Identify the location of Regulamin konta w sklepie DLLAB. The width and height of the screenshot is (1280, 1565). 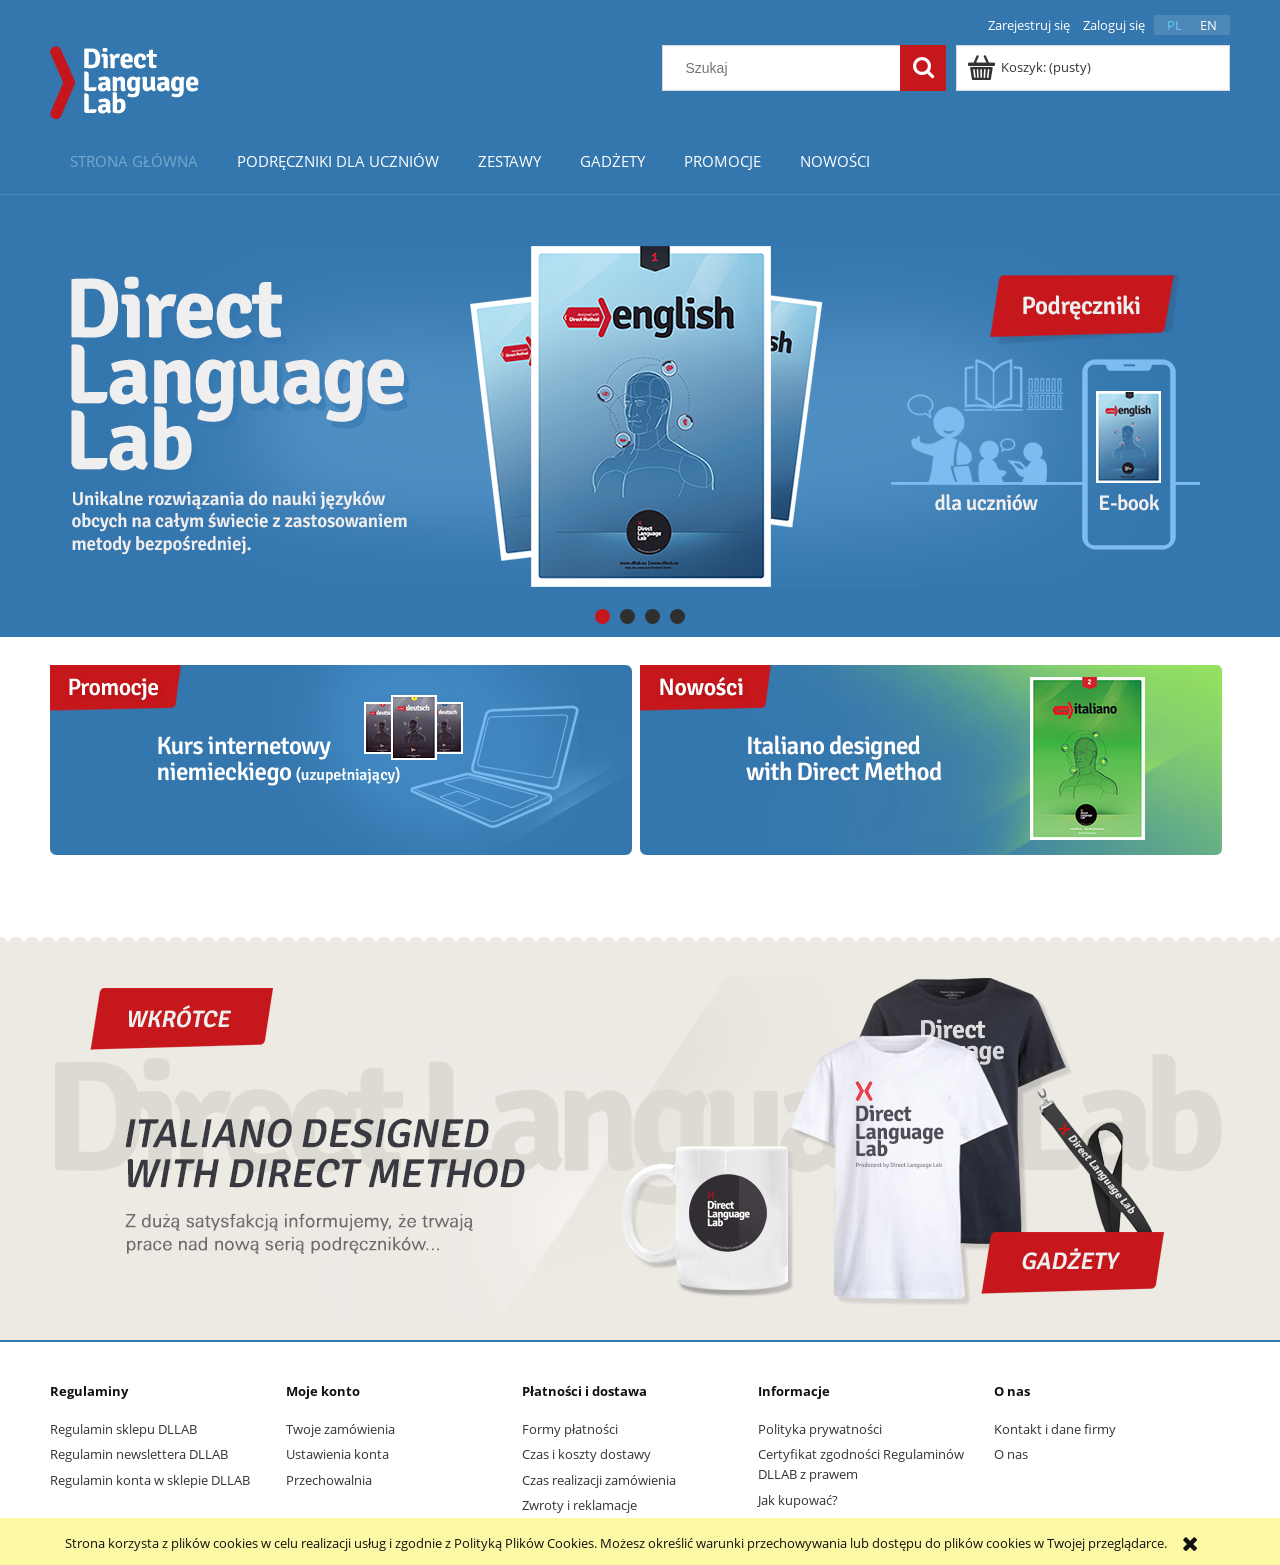
(150, 1480).